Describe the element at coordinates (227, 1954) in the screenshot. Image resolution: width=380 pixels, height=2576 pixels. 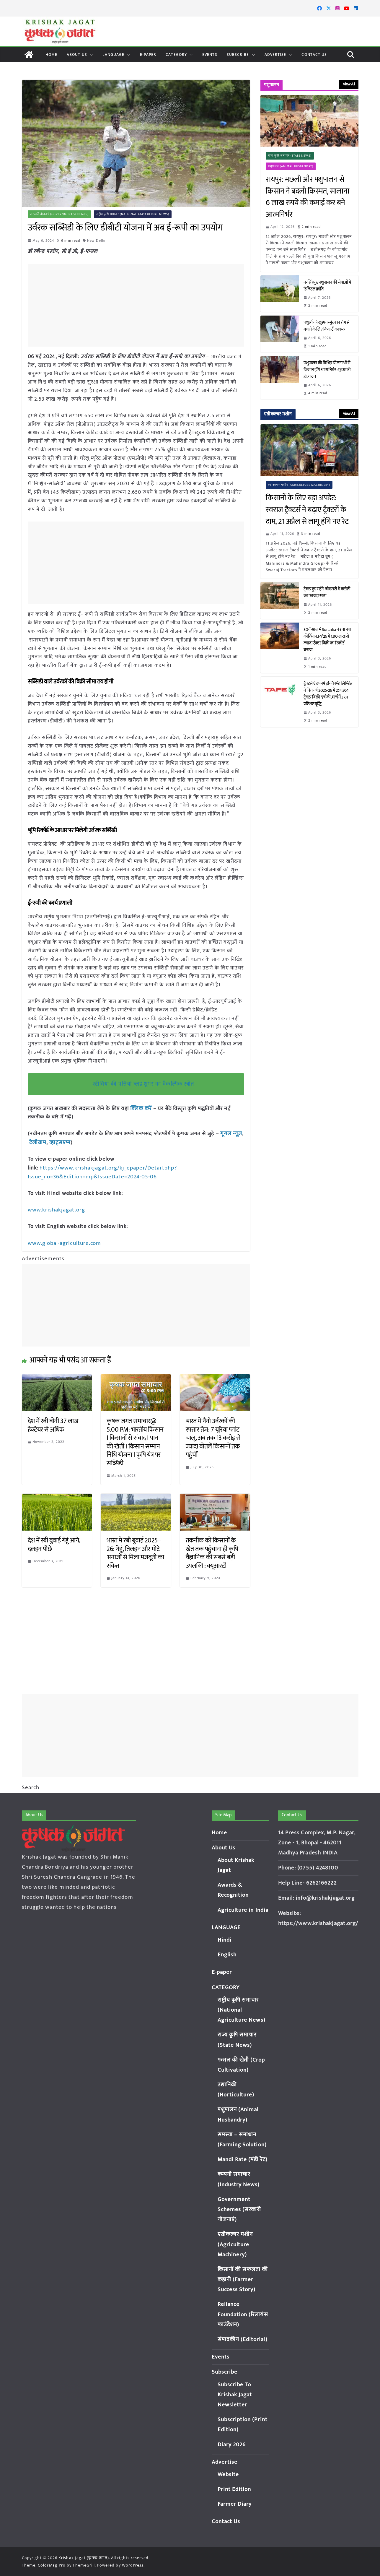
I see `English` at that location.